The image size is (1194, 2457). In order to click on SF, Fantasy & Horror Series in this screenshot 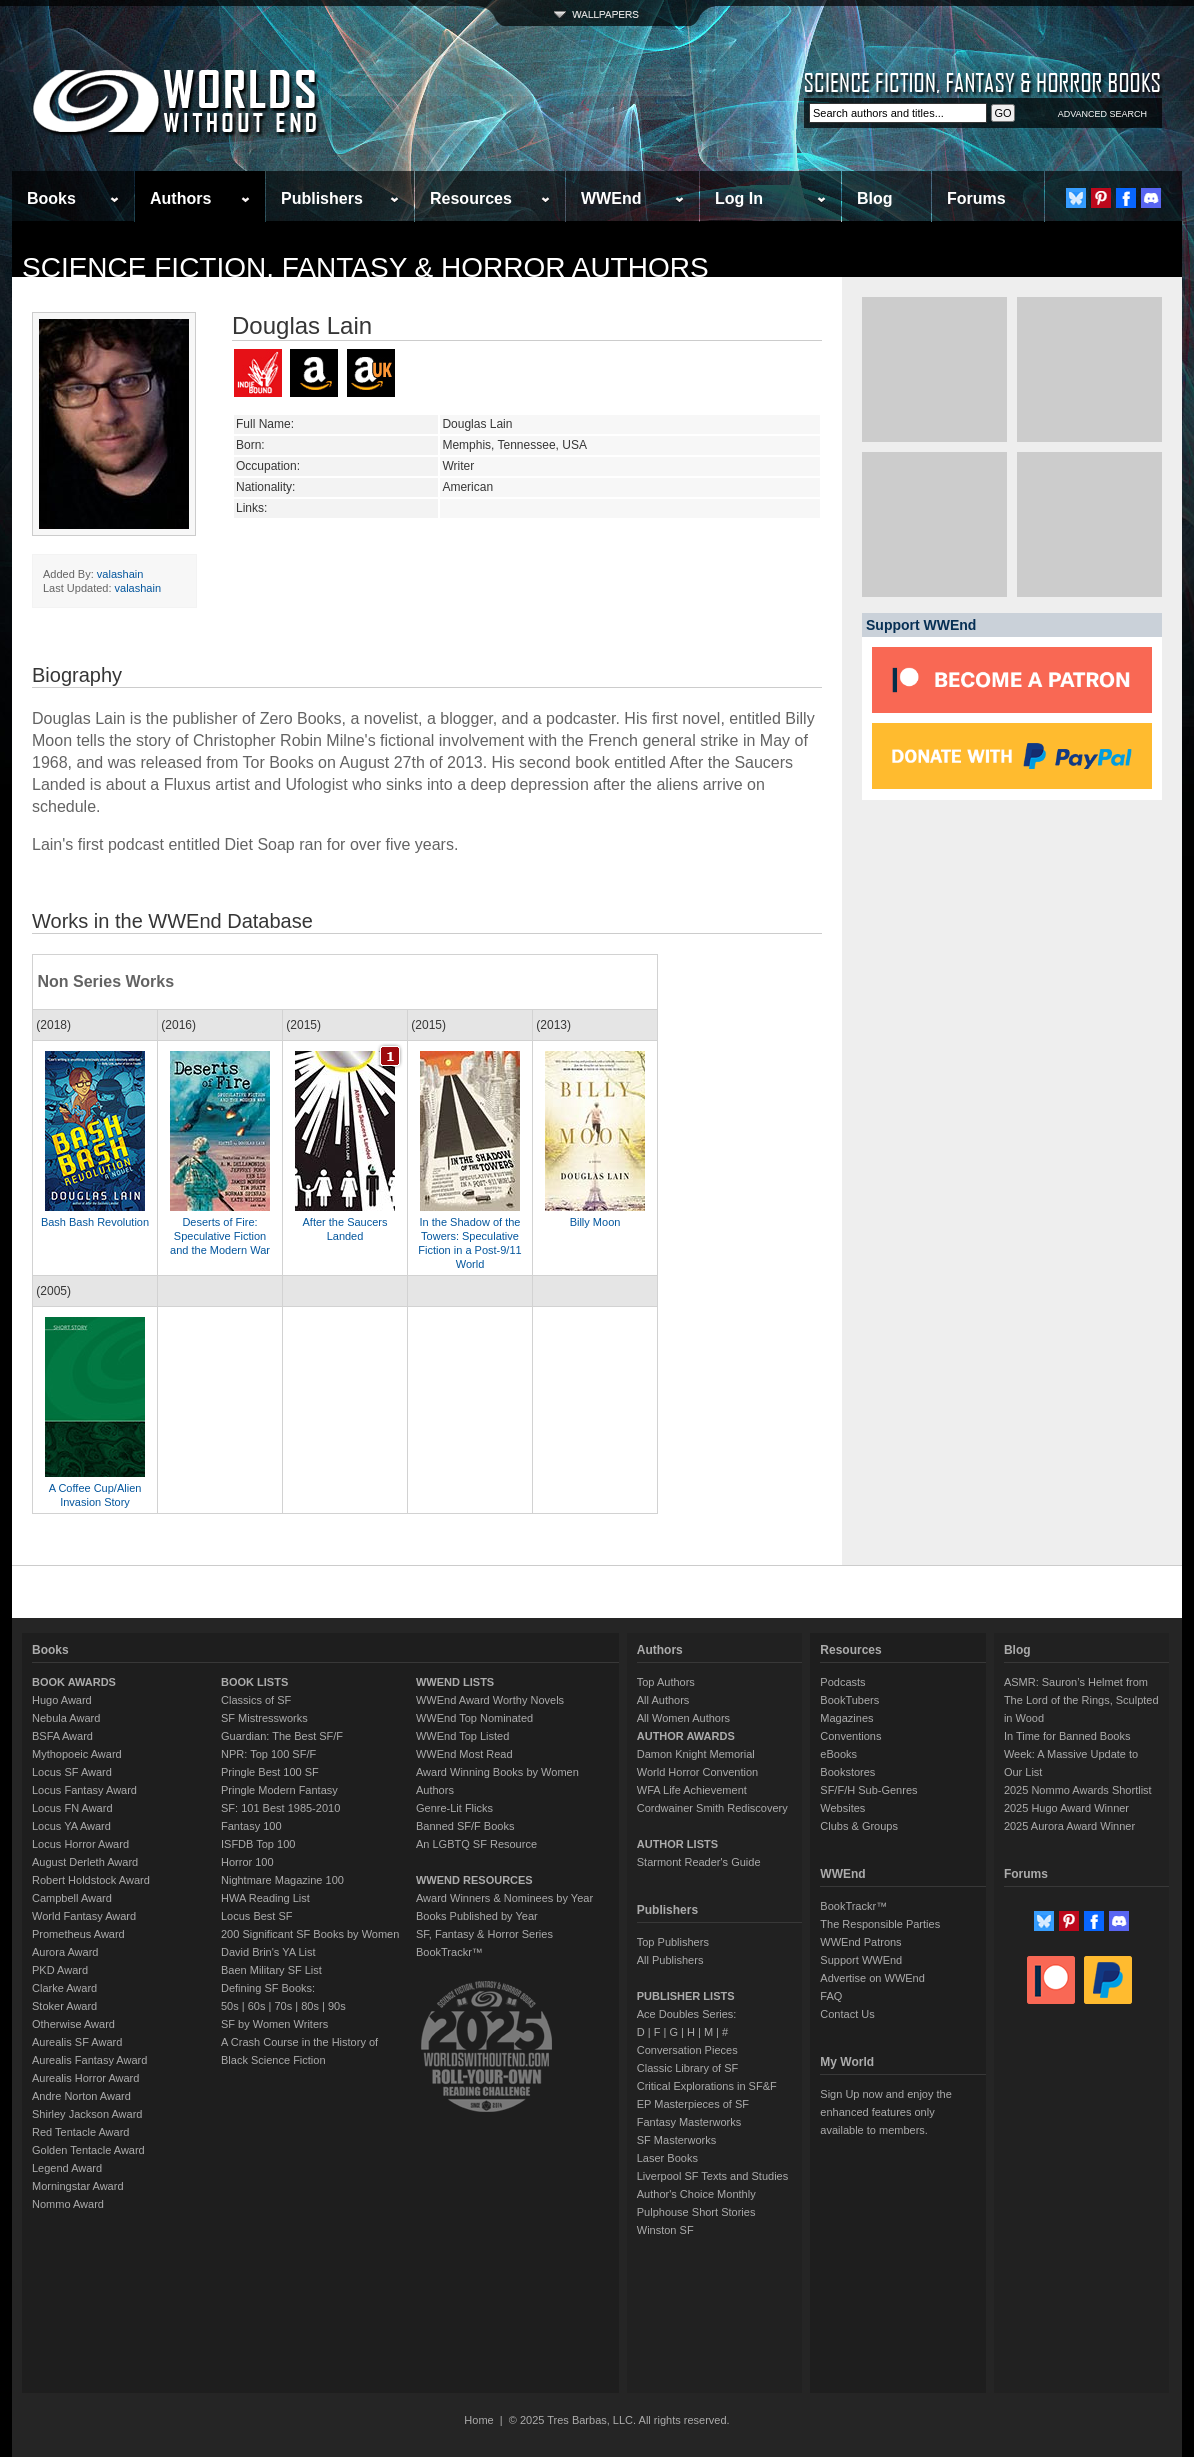, I will do `click(484, 1934)`.